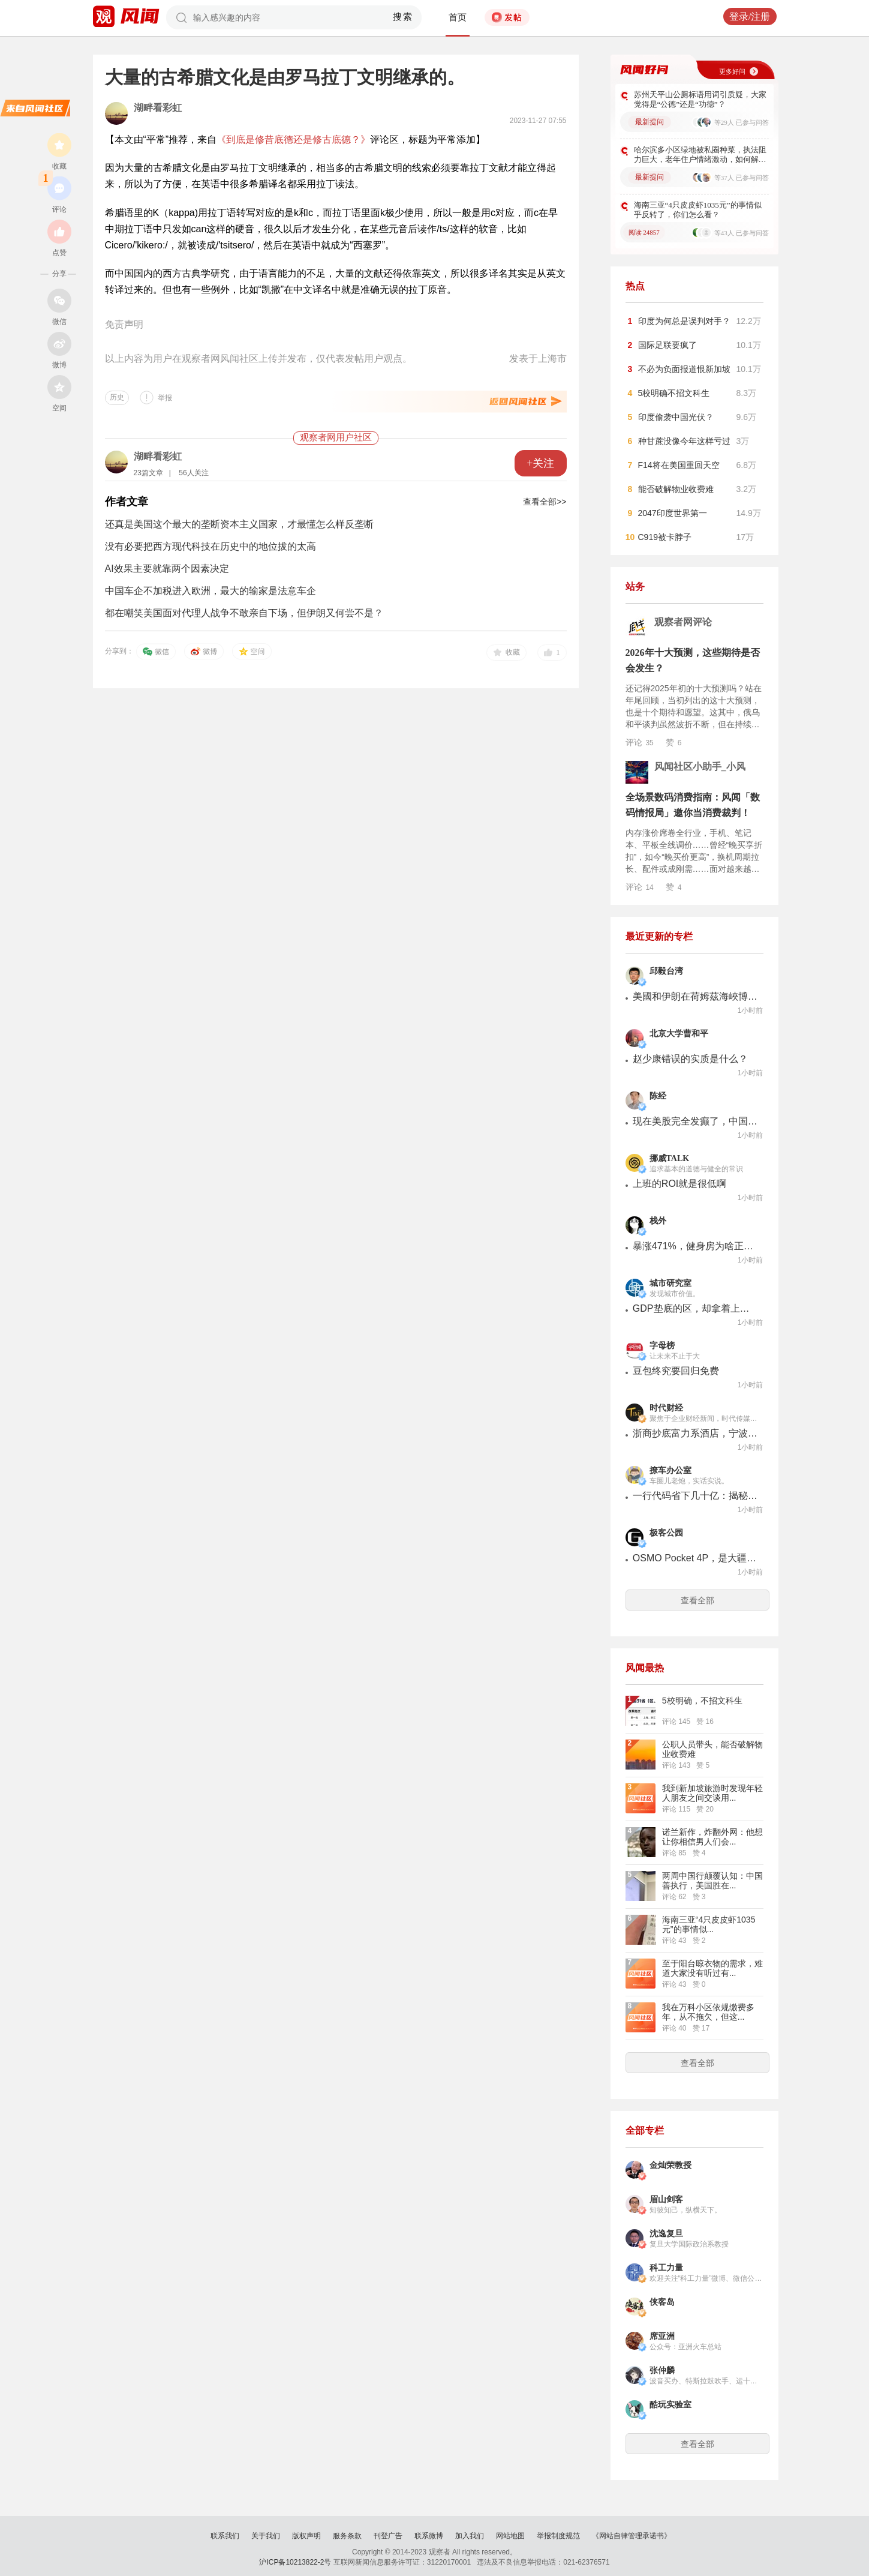 The height and width of the screenshot is (2576, 869). What do you see at coordinates (658, 1220) in the screenshot?
I see `栈外` at bounding box center [658, 1220].